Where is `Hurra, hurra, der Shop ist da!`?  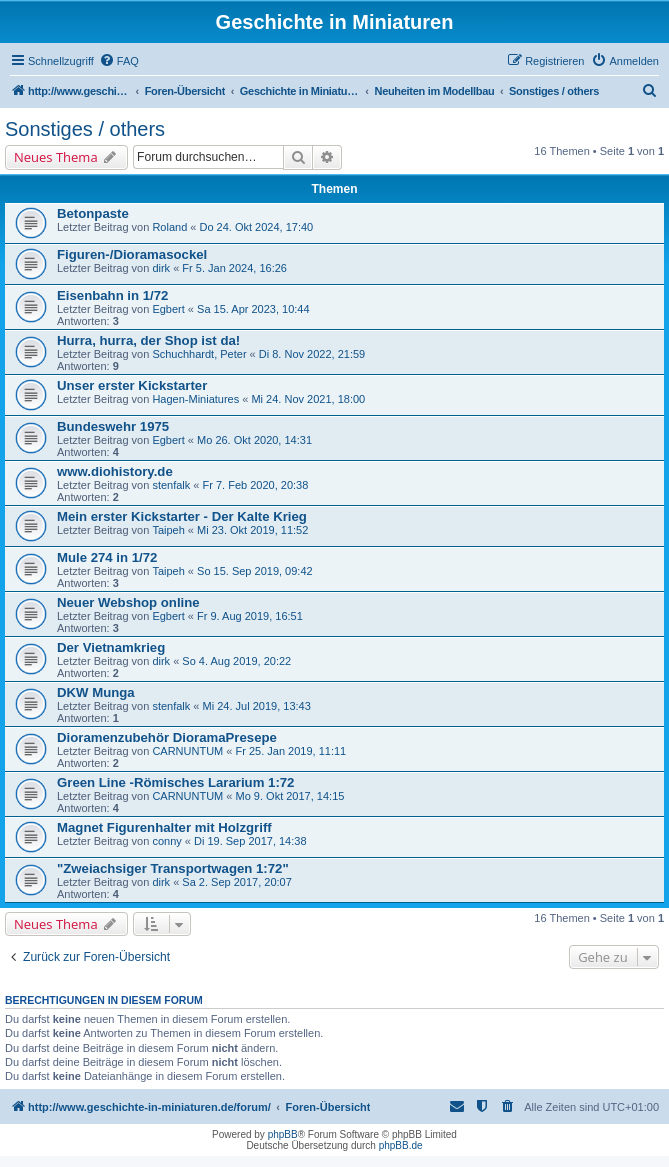
Hurra, hurra, der Shop ist da! is located at coordinates (148, 340).